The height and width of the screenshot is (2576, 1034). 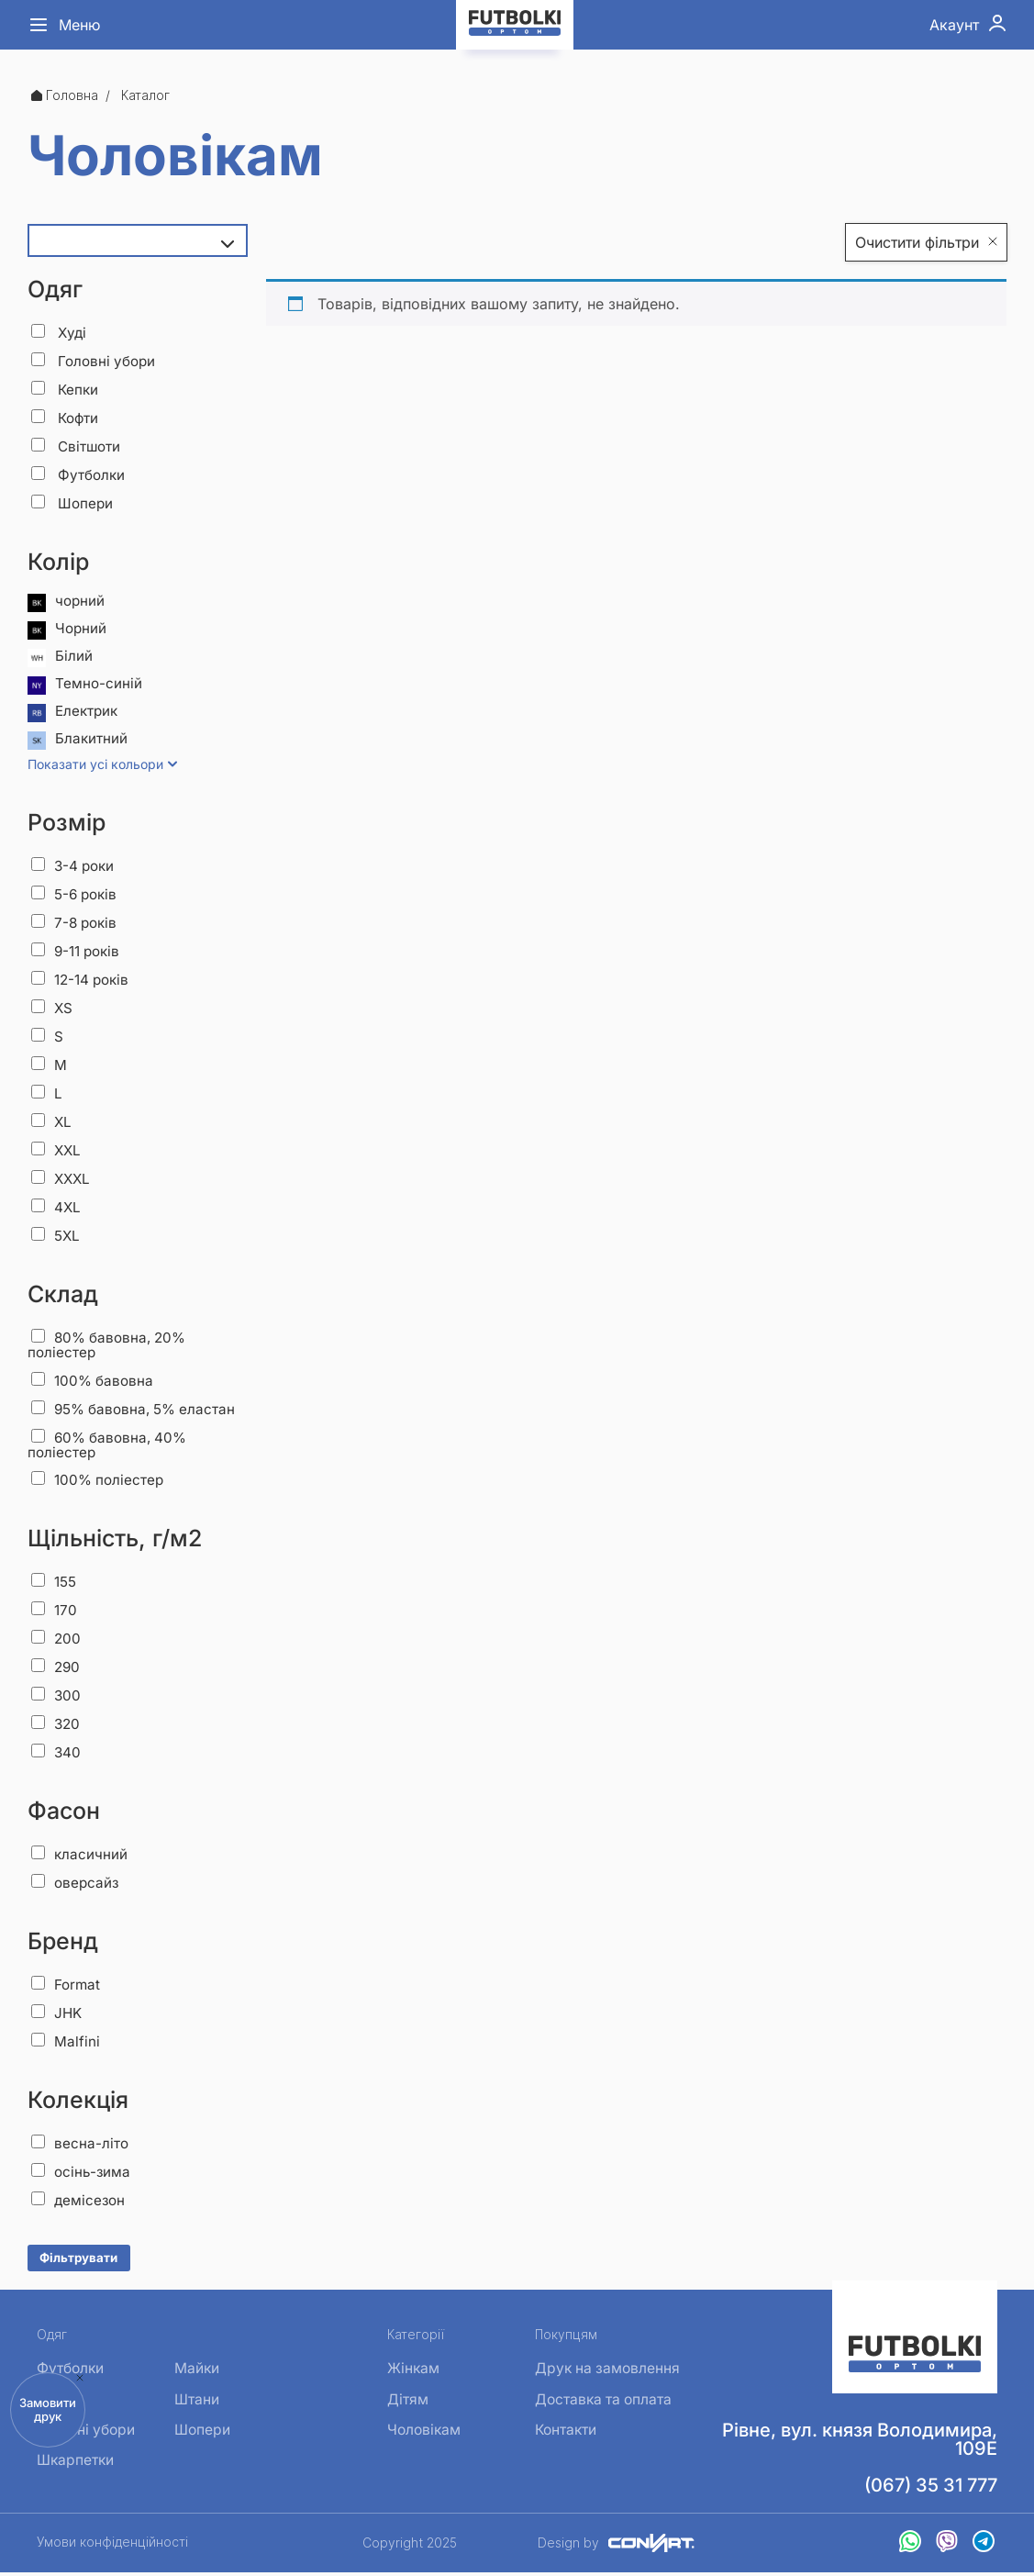 I want to click on 9-11 років, so click(x=78, y=952).